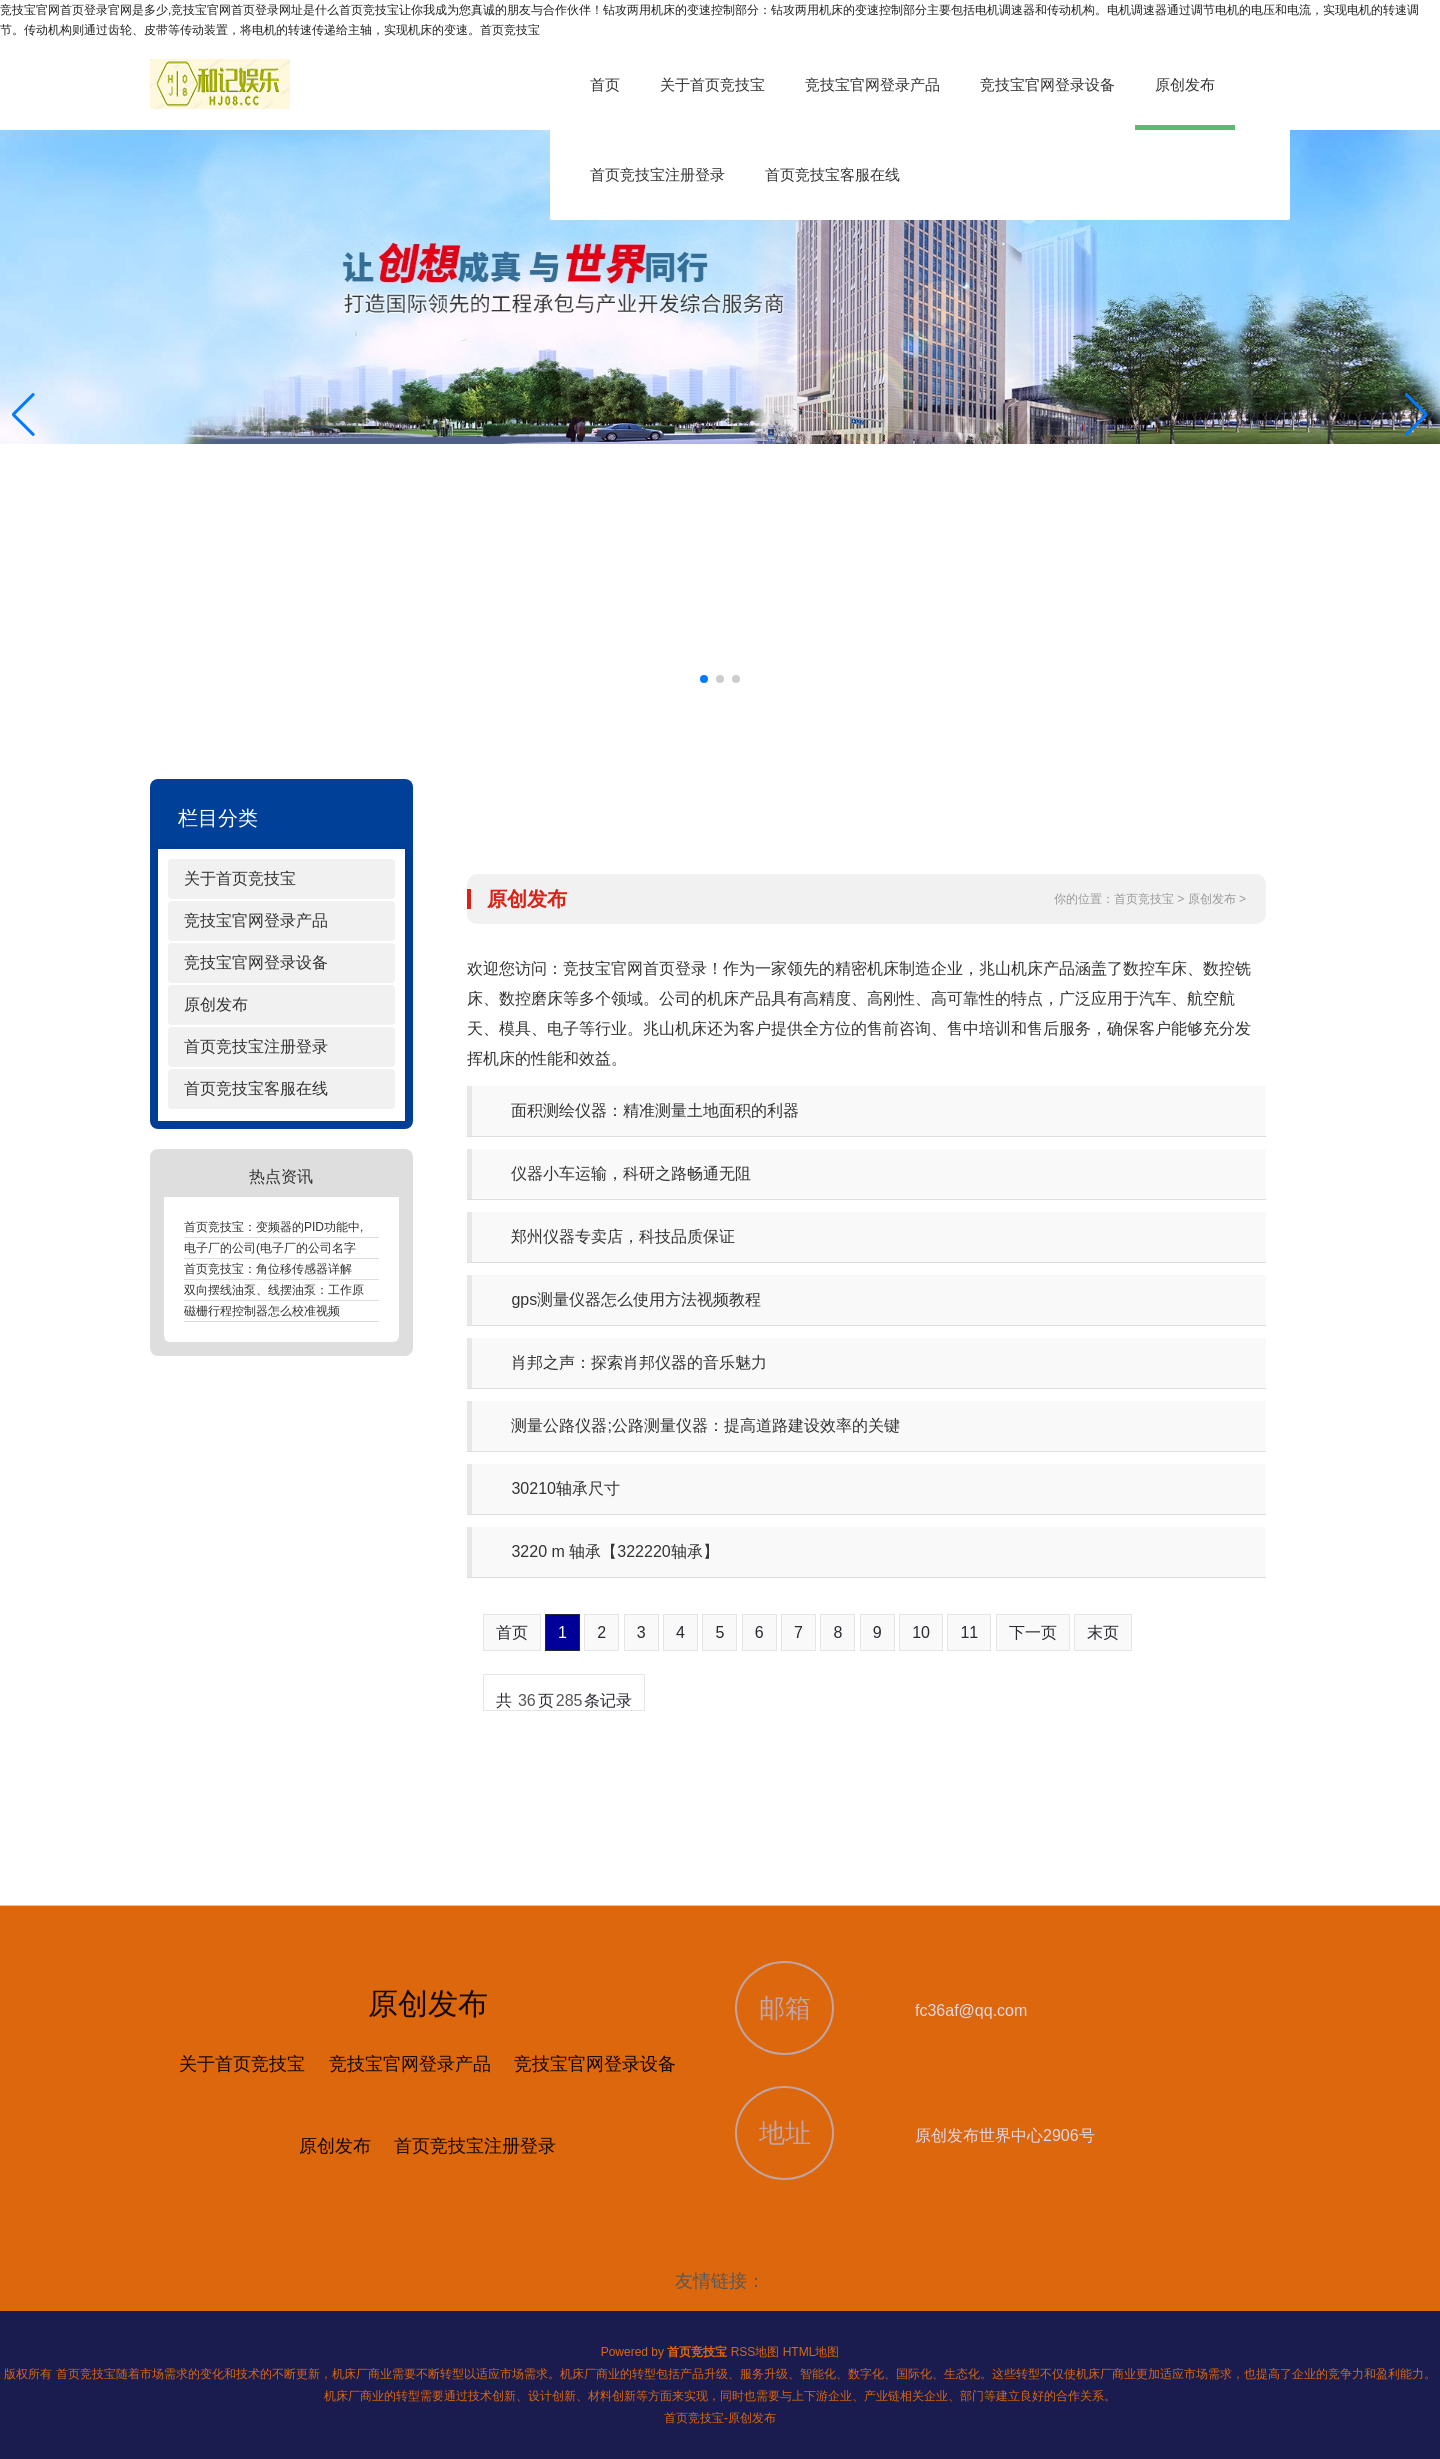  Describe the element at coordinates (374, 1248) in the screenshot. I see `电子厂的公司(电子厂的公司名字大全：电子厂：引领未来科技的领航者)` at that location.